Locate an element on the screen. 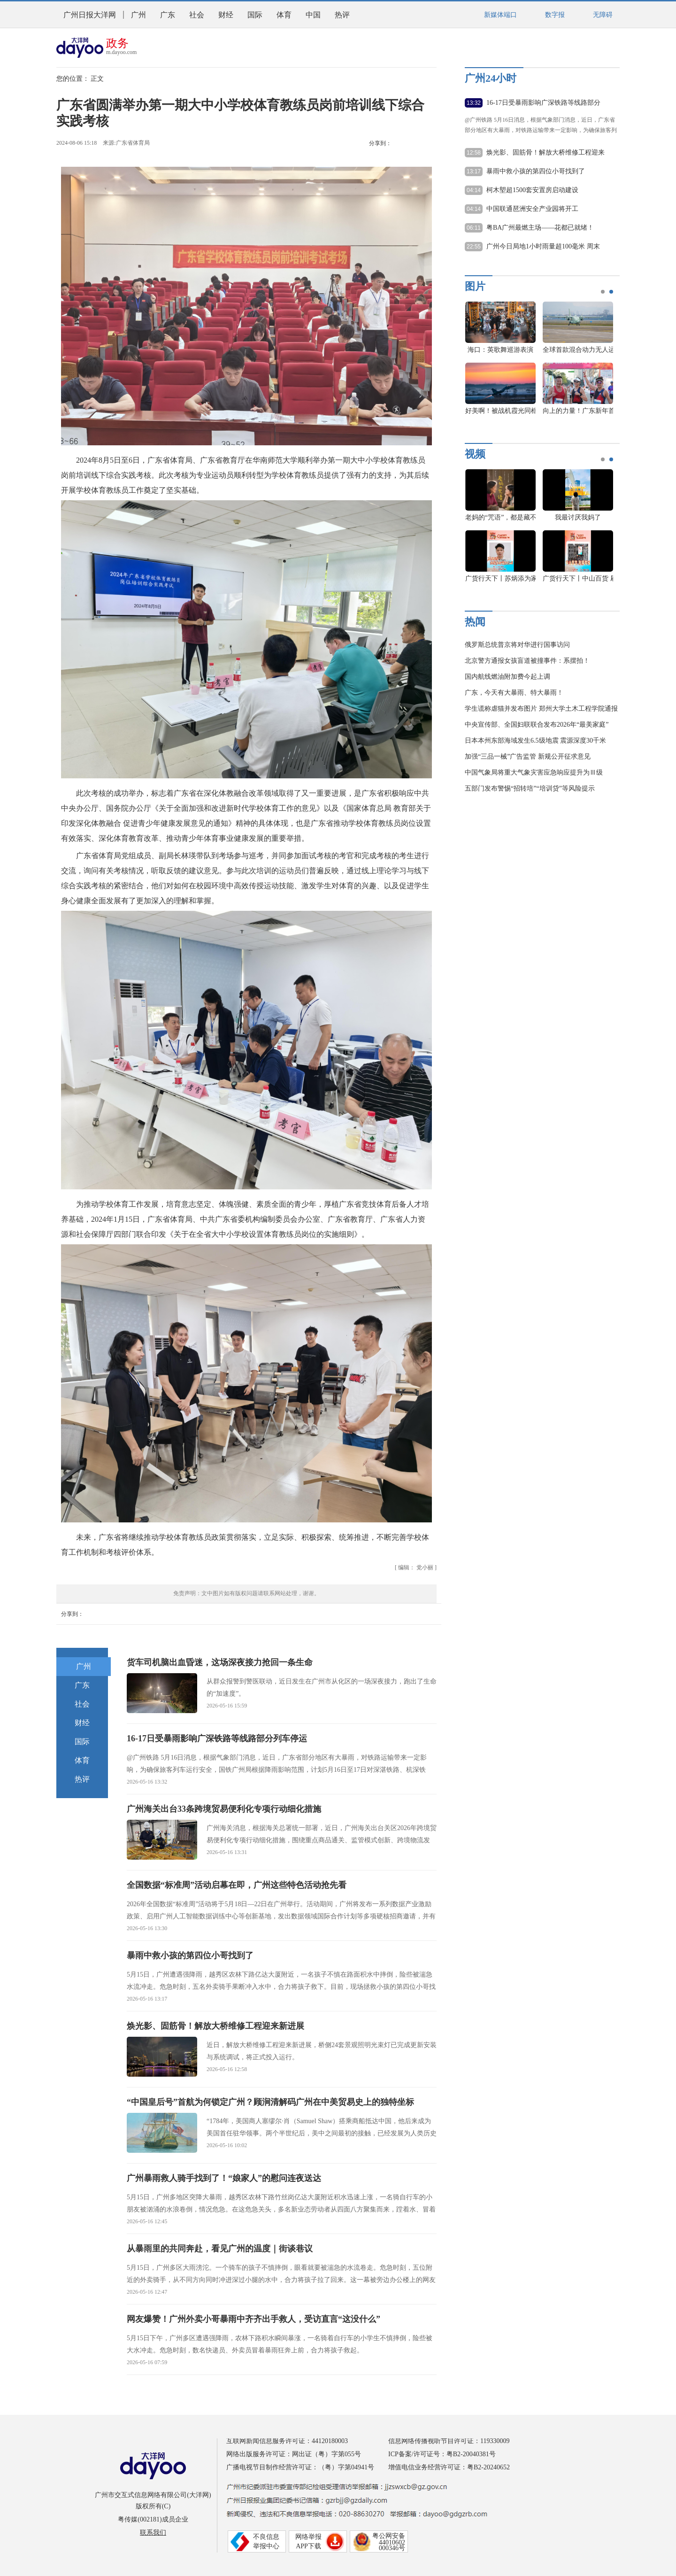 The height and width of the screenshot is (2576, 676). 学生谎称虐猫并发布图片 郑州大学土木工程学院通报 is located at coordinates (541, 708).